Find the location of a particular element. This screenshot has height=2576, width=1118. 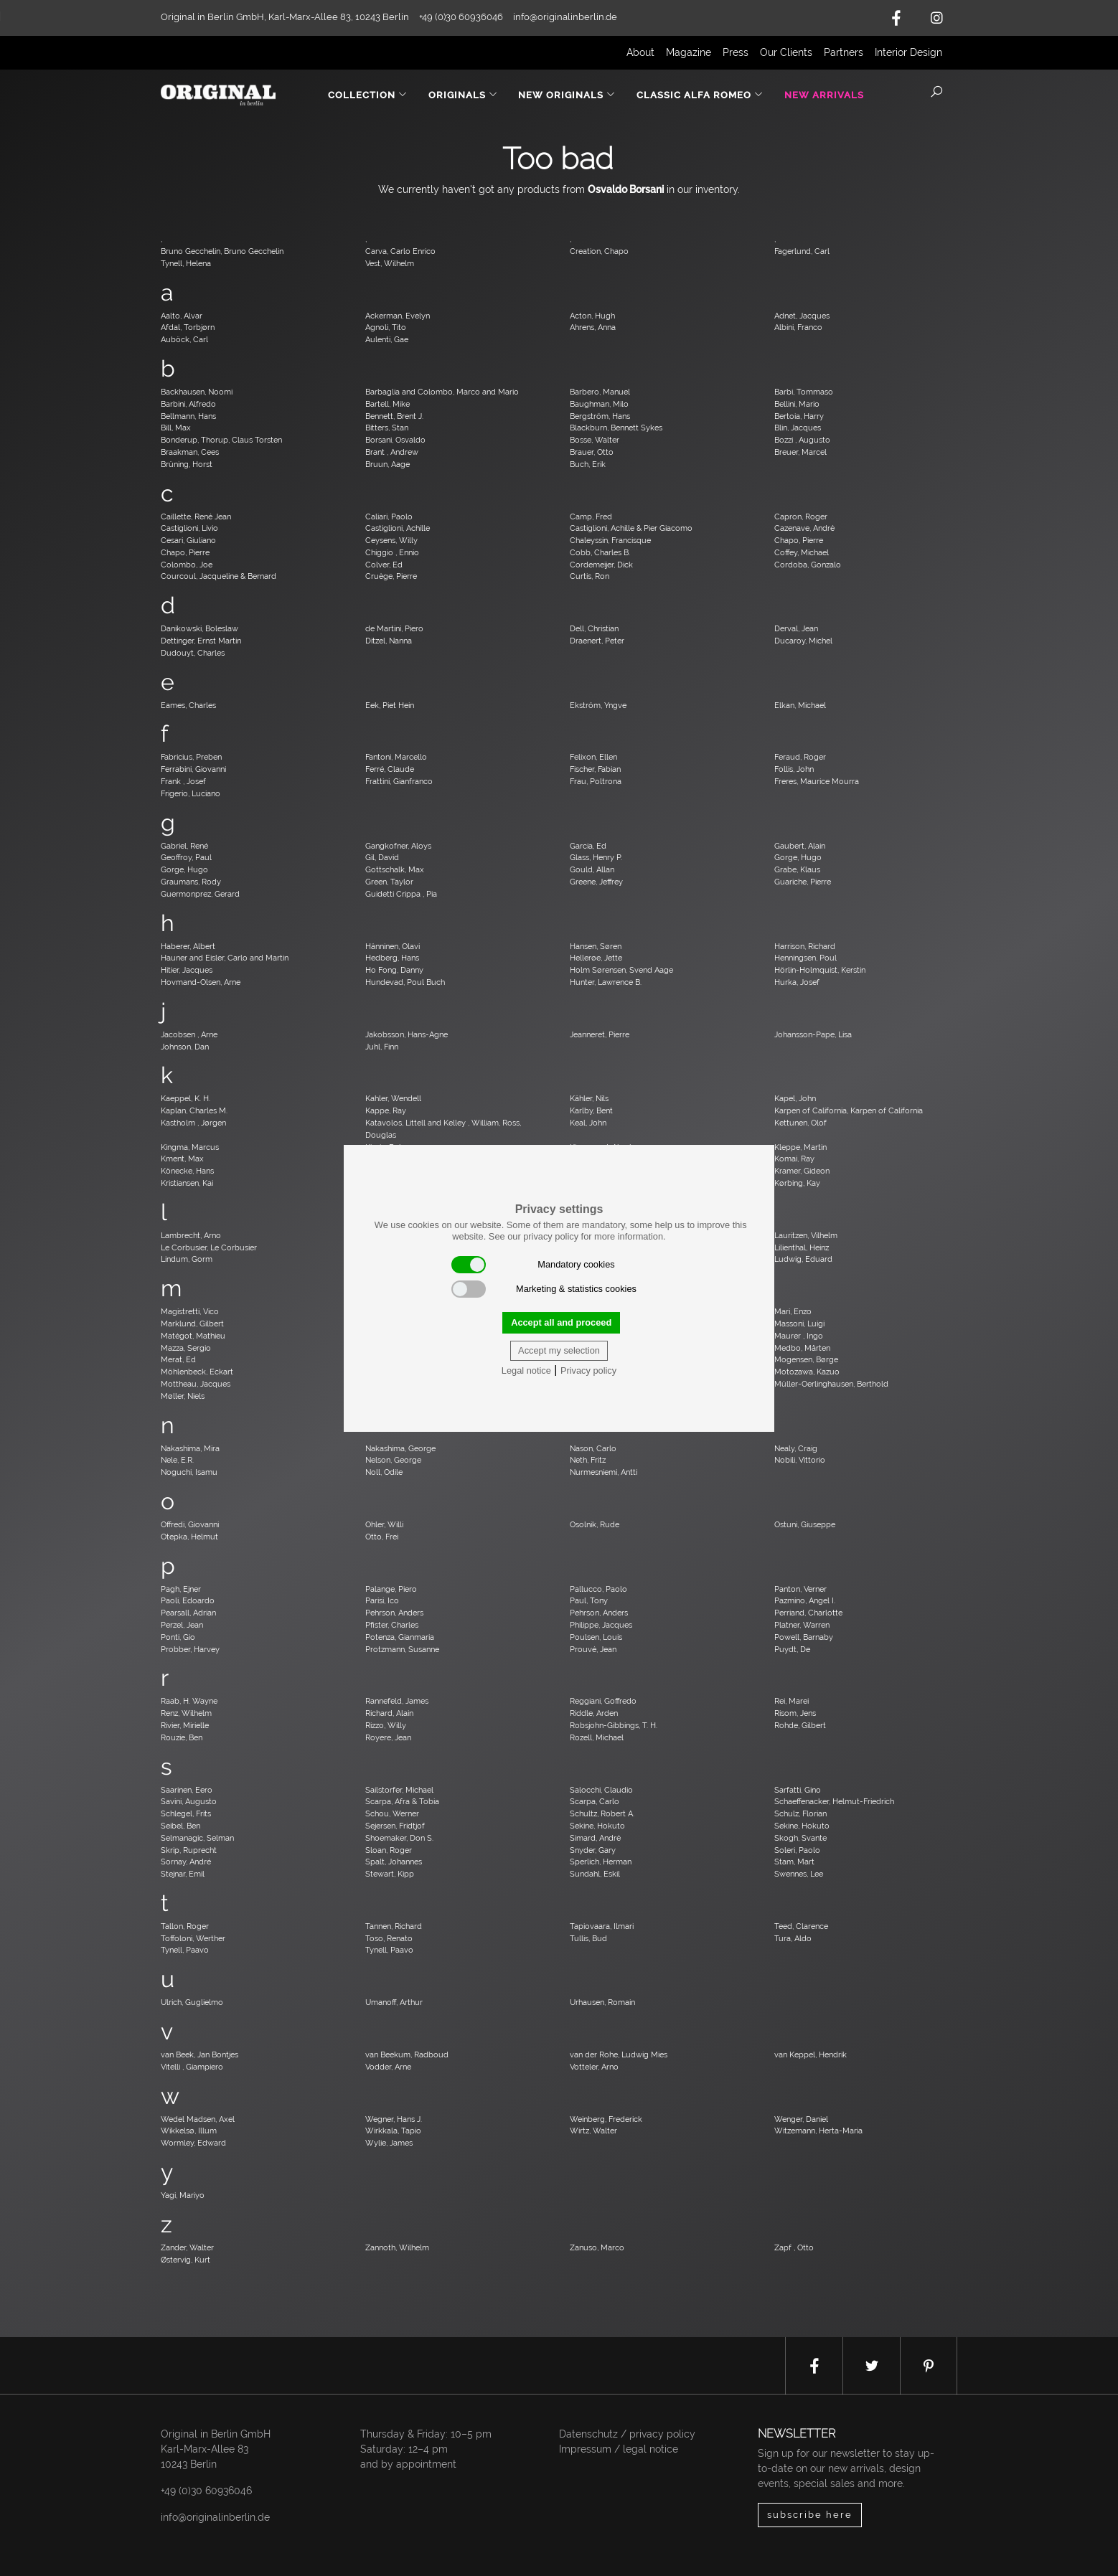

Hovmand-Olsen, Arne is located at coordinates (200, 982).